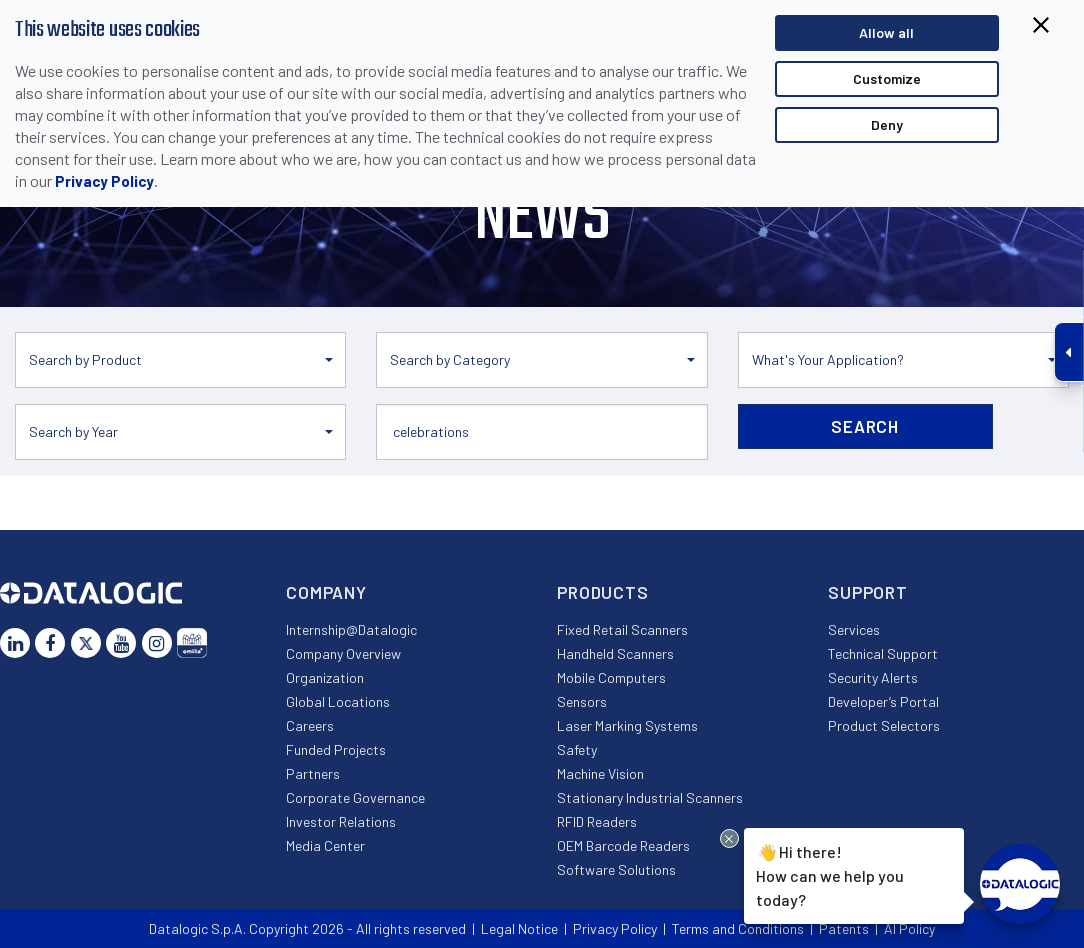 The image size is (1084, 948). What do you see at coordinates (519, 928) in the screenshot?
I see `Legal Notice` at bounding box center [519, 928].